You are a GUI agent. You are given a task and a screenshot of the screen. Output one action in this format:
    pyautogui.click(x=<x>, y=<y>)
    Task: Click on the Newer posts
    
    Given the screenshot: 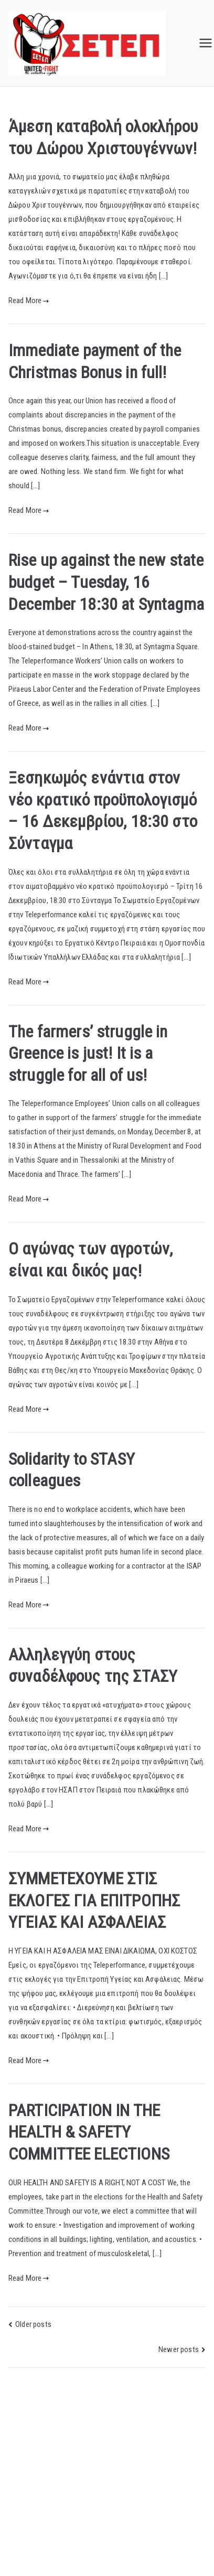 What is the action you would take?
    pyautogui.click(x=178, y=2349)
    